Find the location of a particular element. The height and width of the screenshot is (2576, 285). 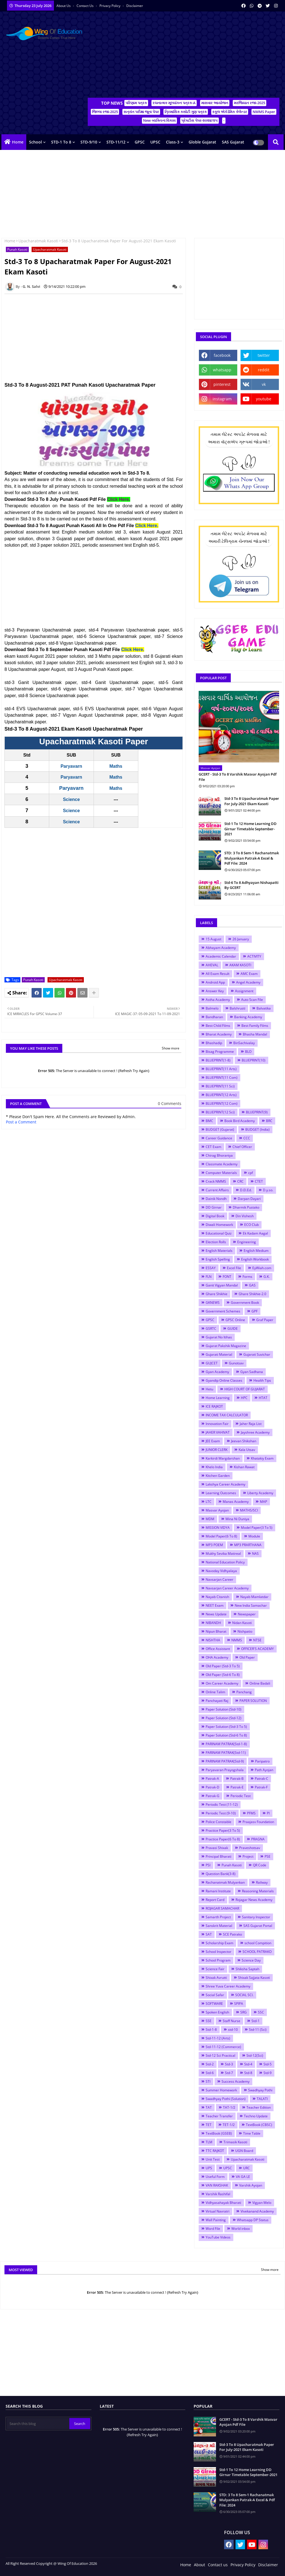

TTC RAJKOT is located at coordinates (215, 2150).